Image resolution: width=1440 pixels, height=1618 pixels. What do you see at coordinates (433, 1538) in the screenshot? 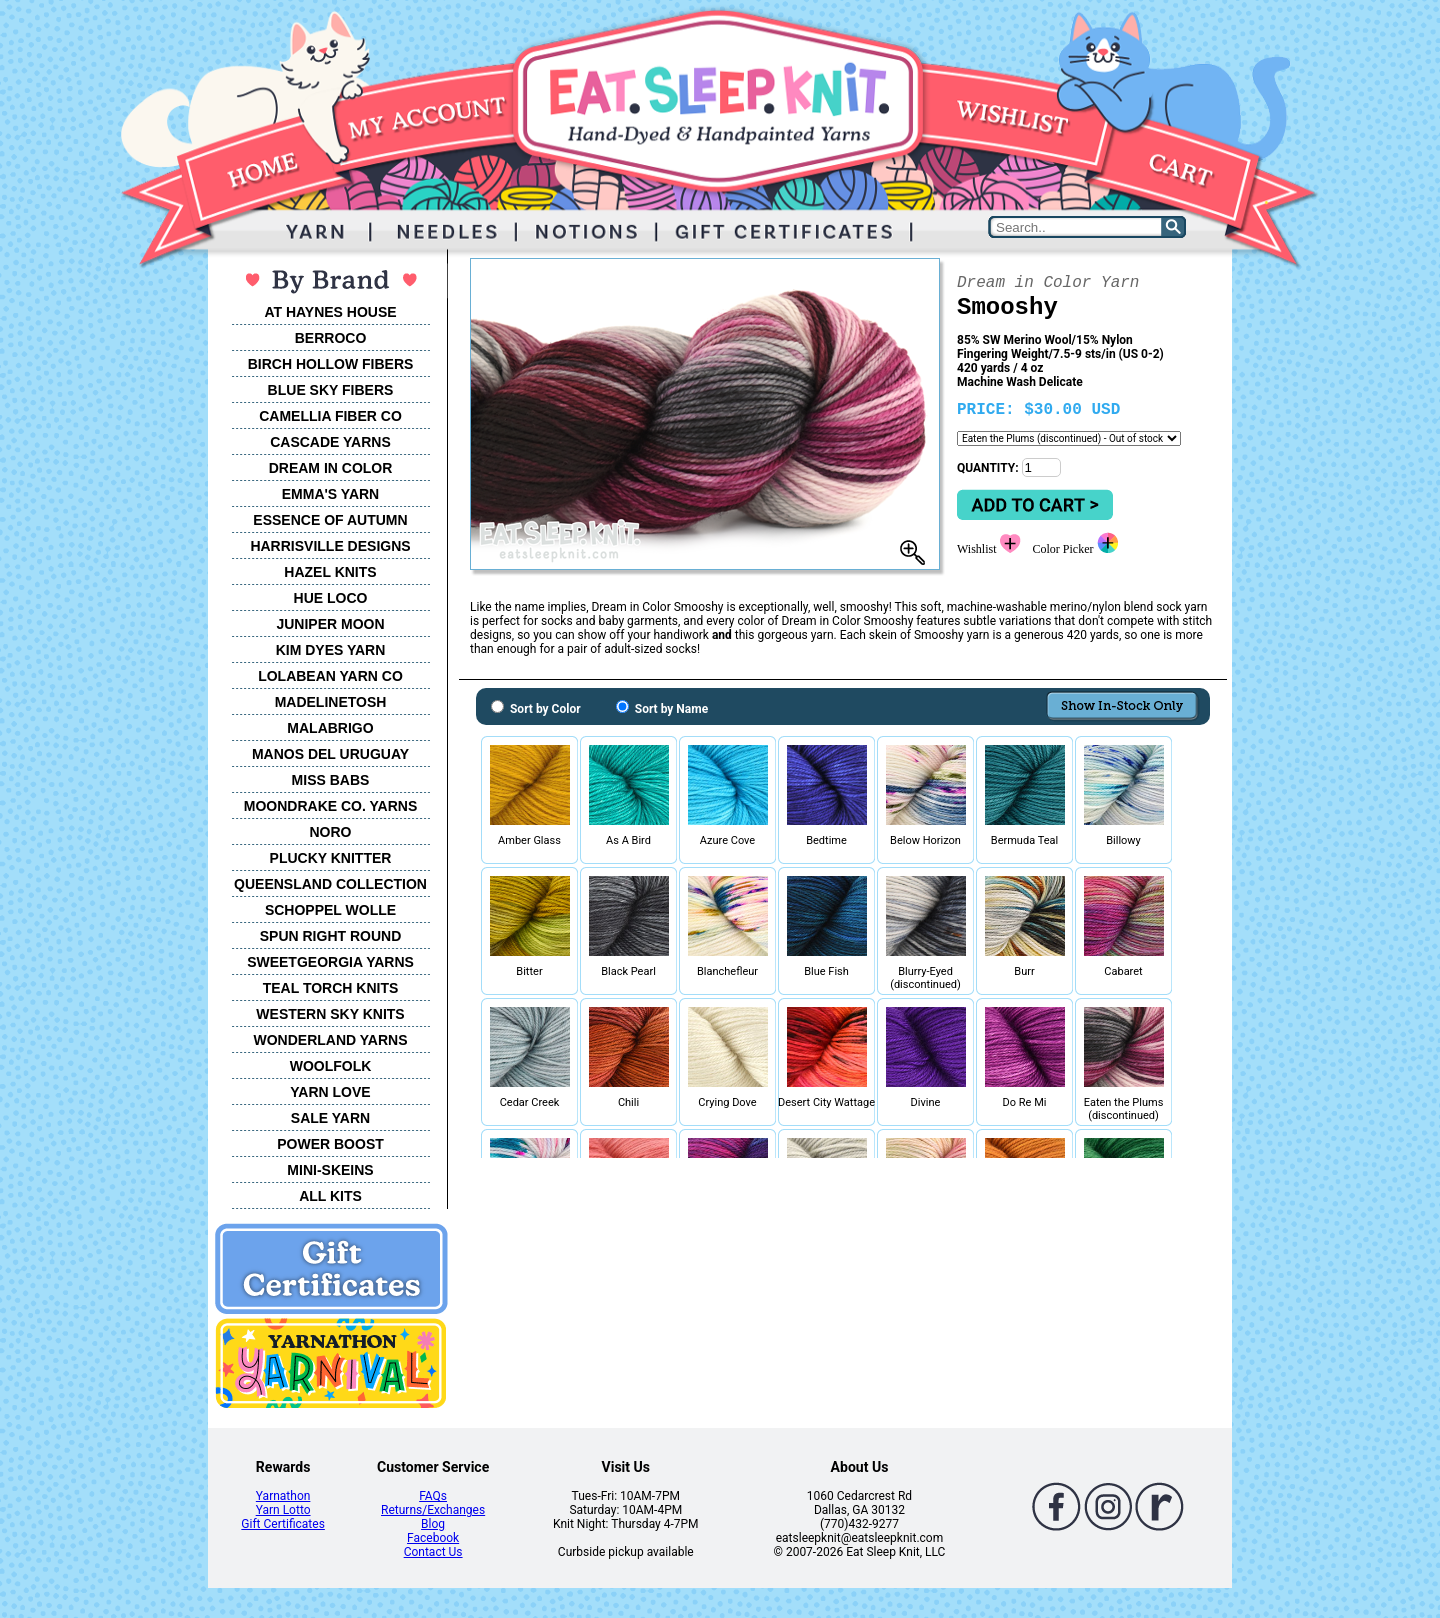
I see `Facebook` at bounding box center [433, 1538].